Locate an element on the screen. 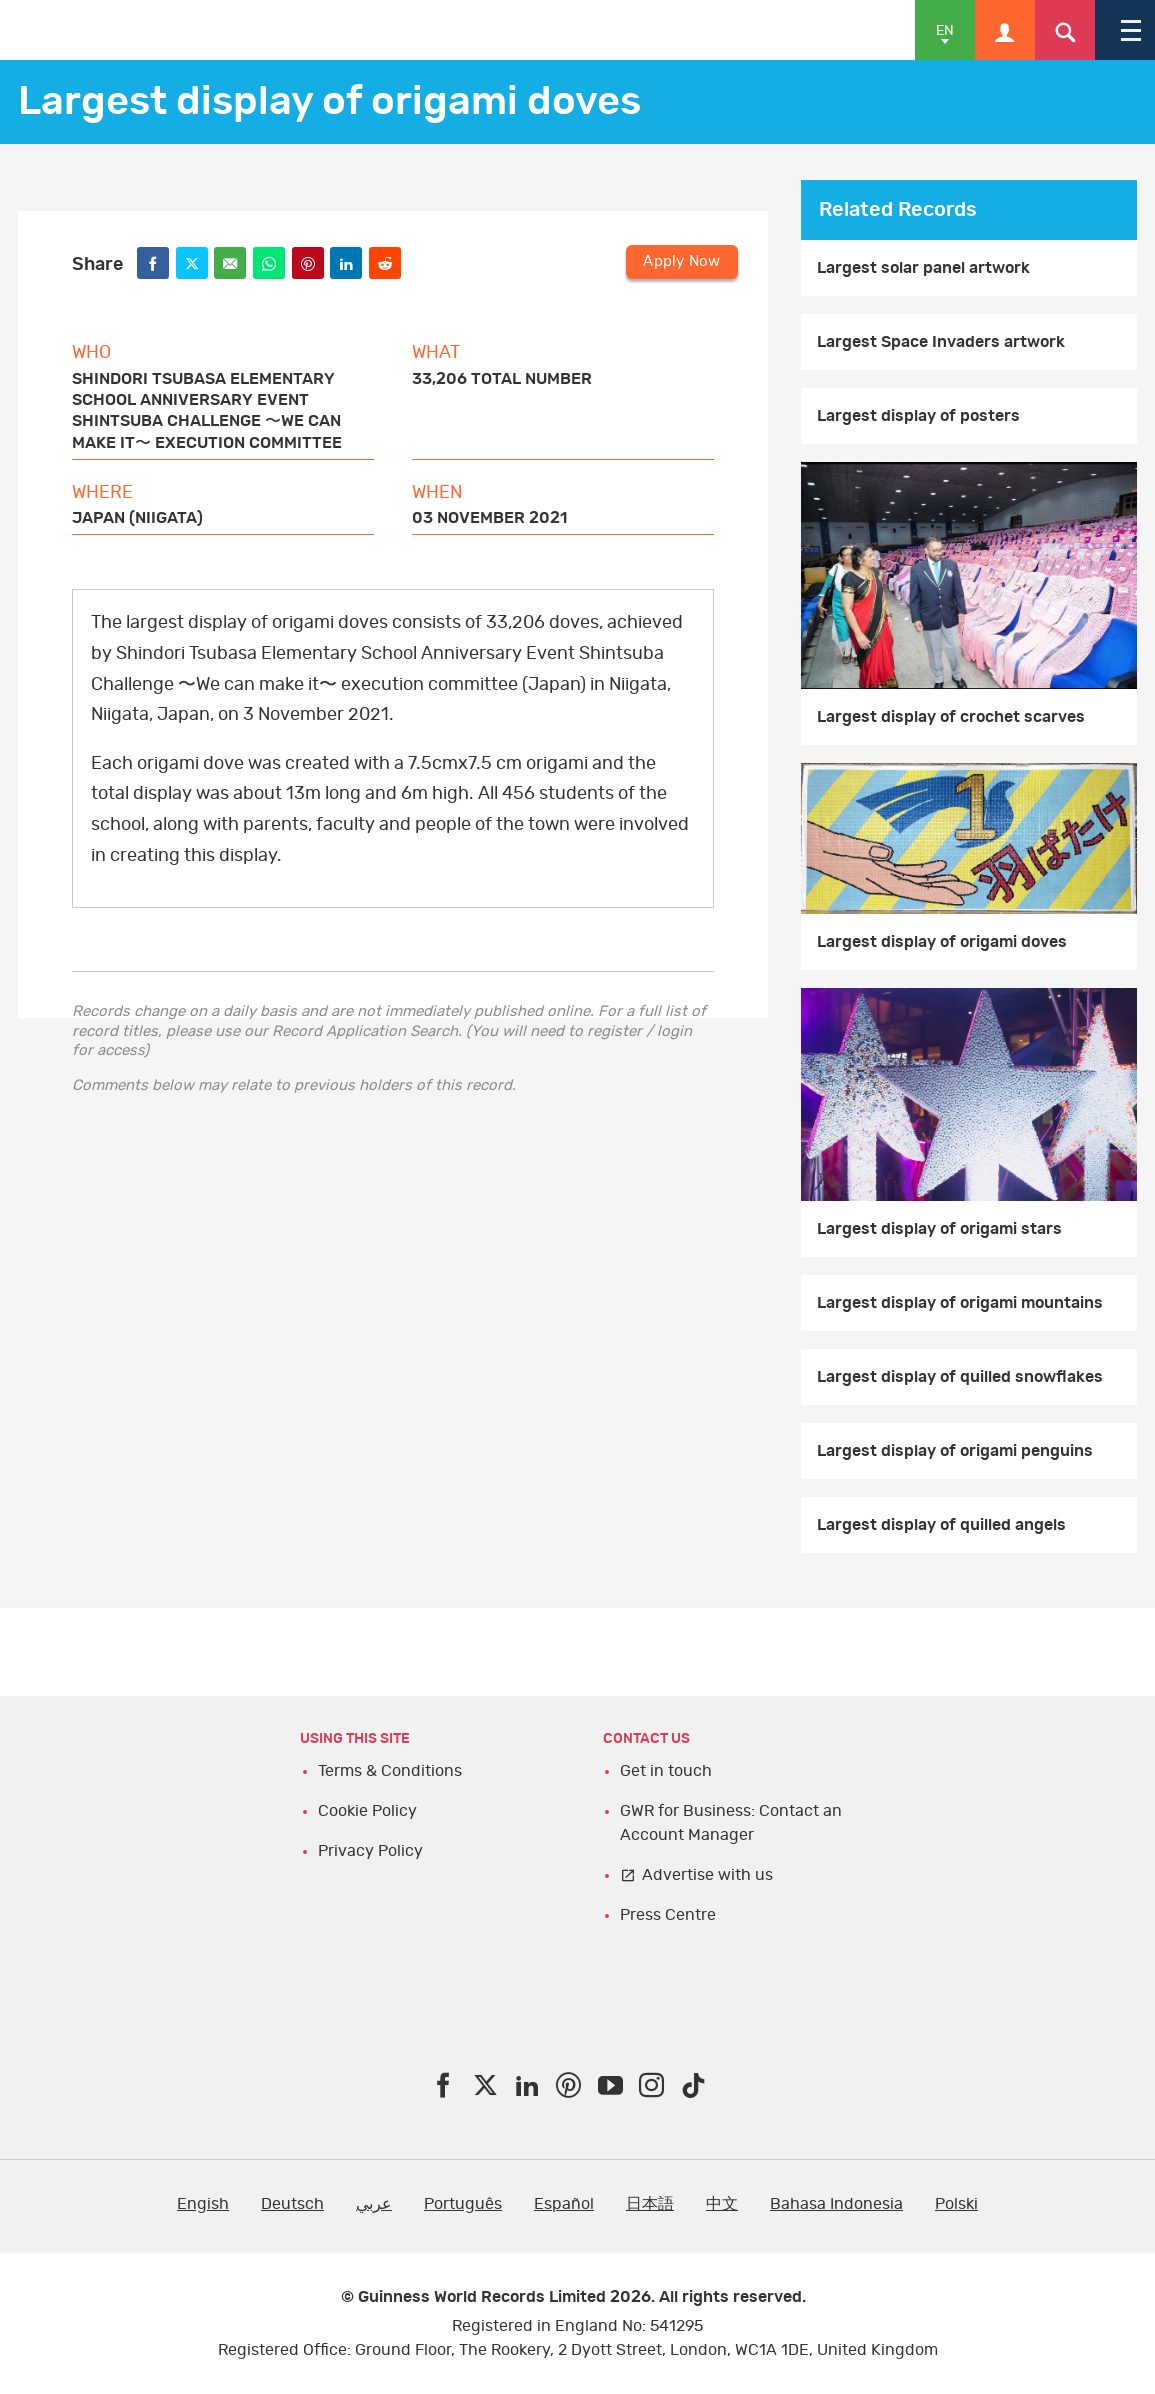 The image size is (1155, 2394). Apply Now is located at coordinates (681, 261).